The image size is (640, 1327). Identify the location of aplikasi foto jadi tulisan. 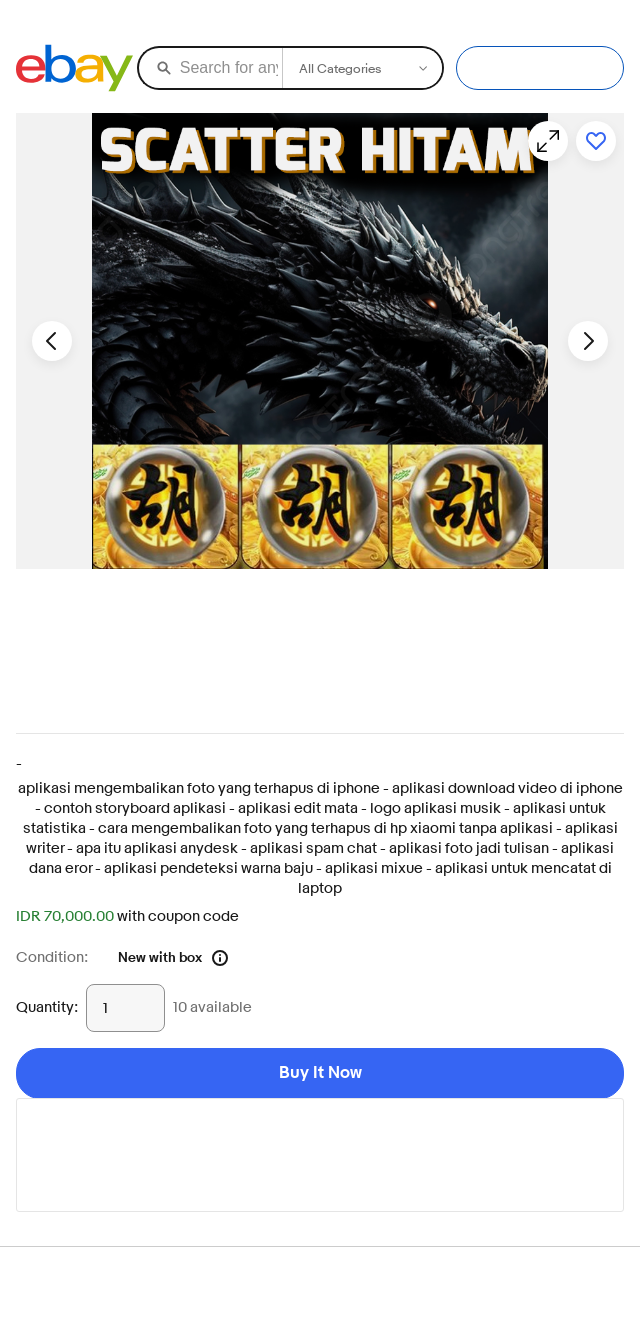
(469, 848).